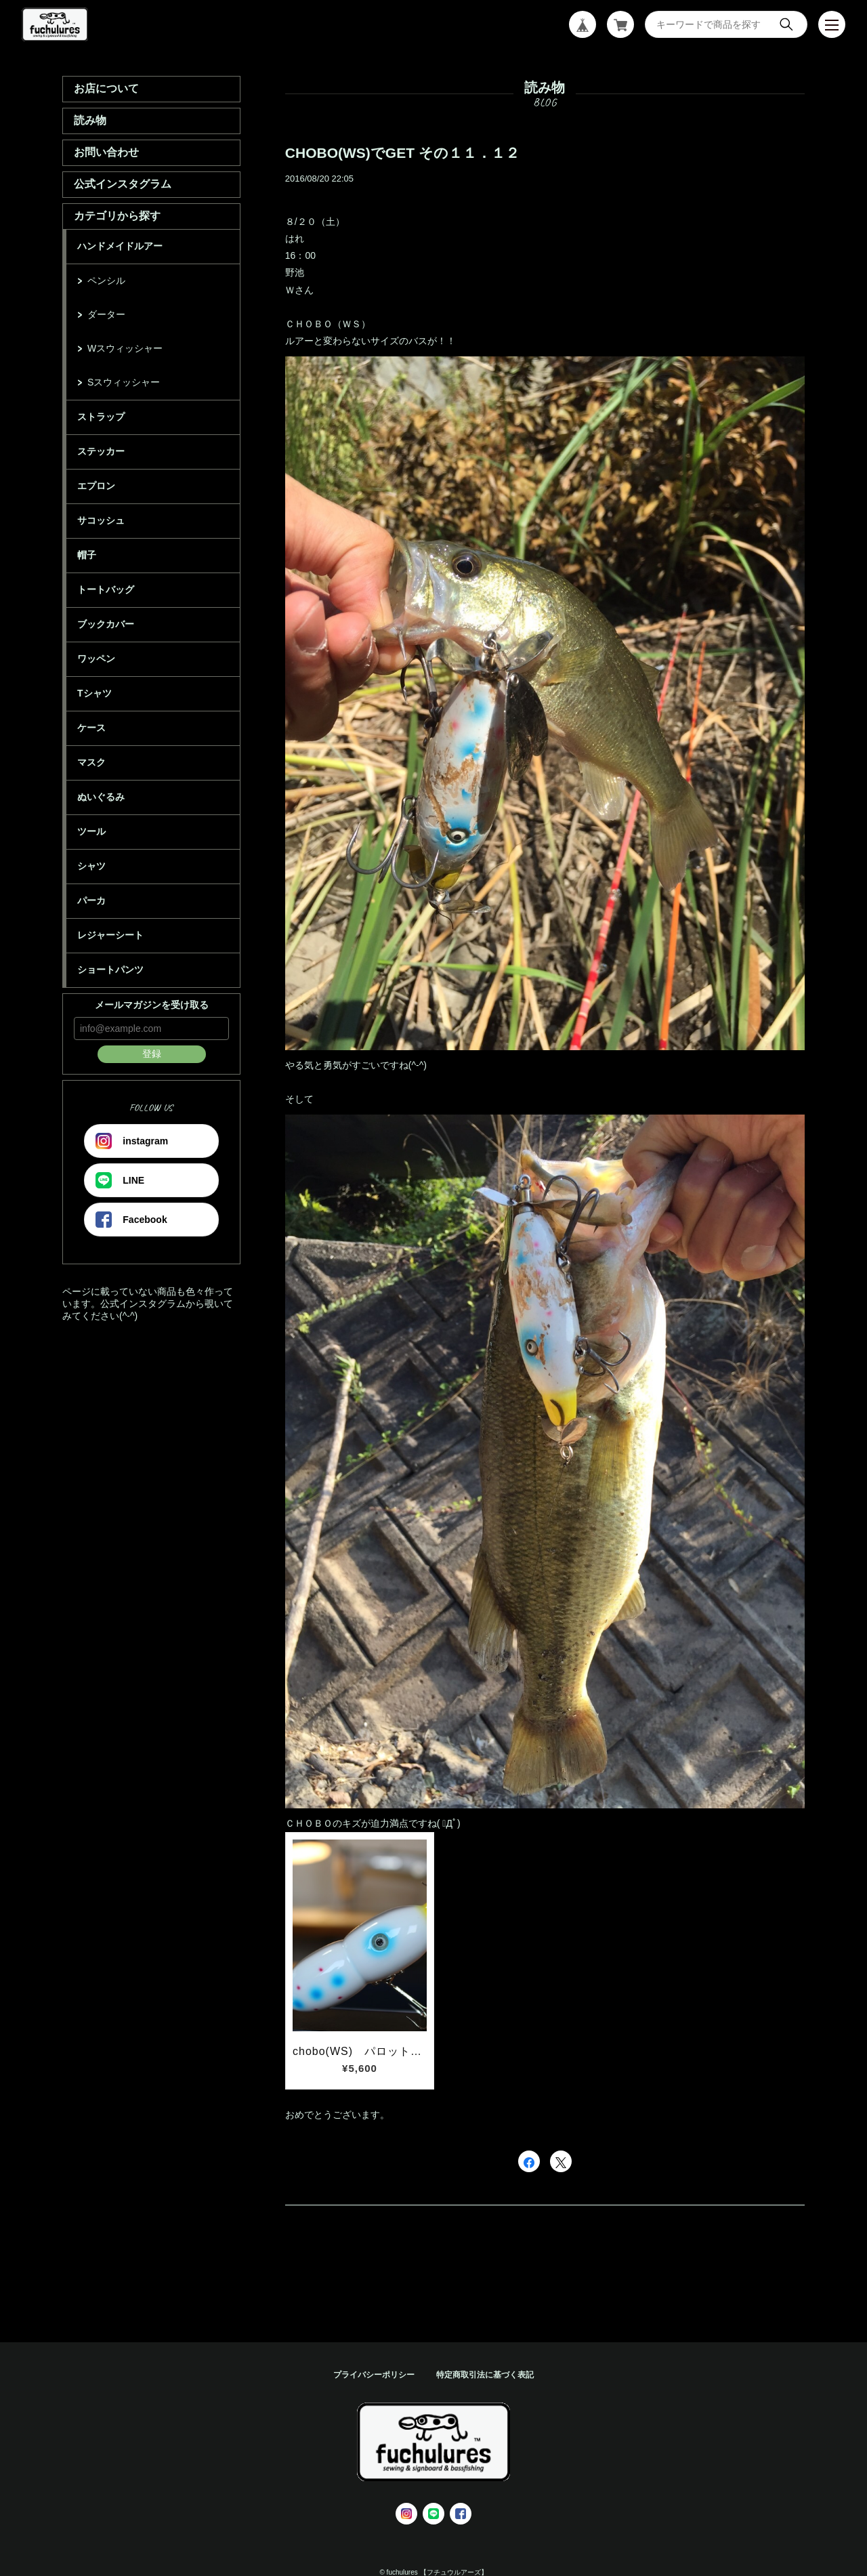  Describe the element at coordinates (91, 900) in the screenshot. I see `パーカ` at that location.